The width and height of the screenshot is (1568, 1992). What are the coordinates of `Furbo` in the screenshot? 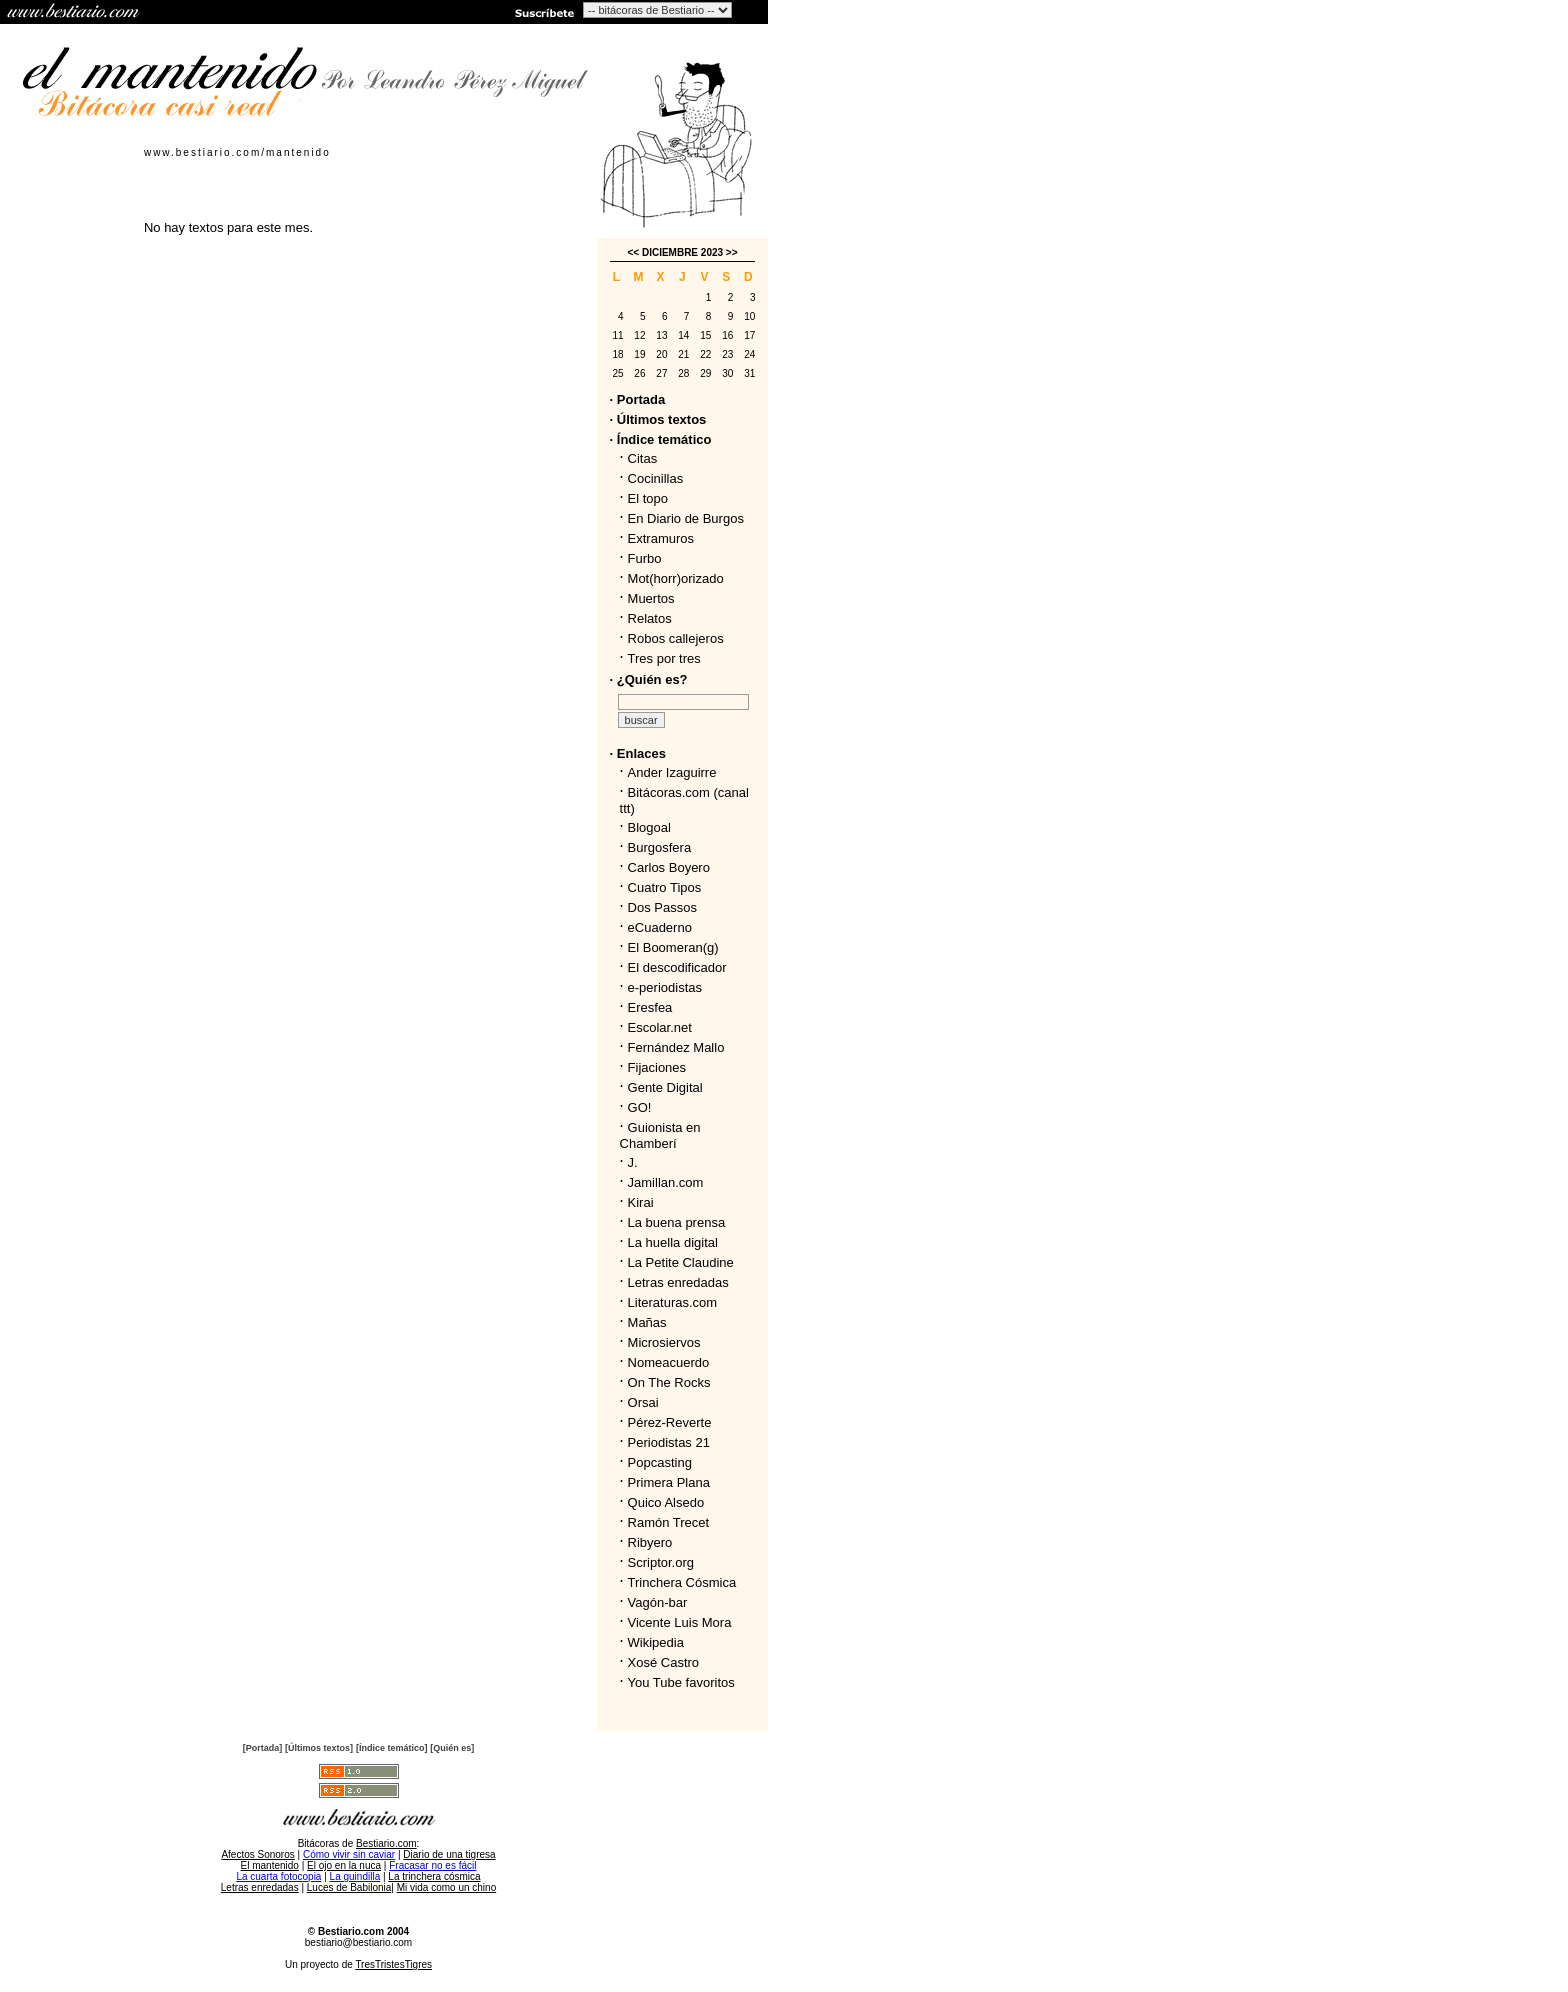 It's located at (645, 558).